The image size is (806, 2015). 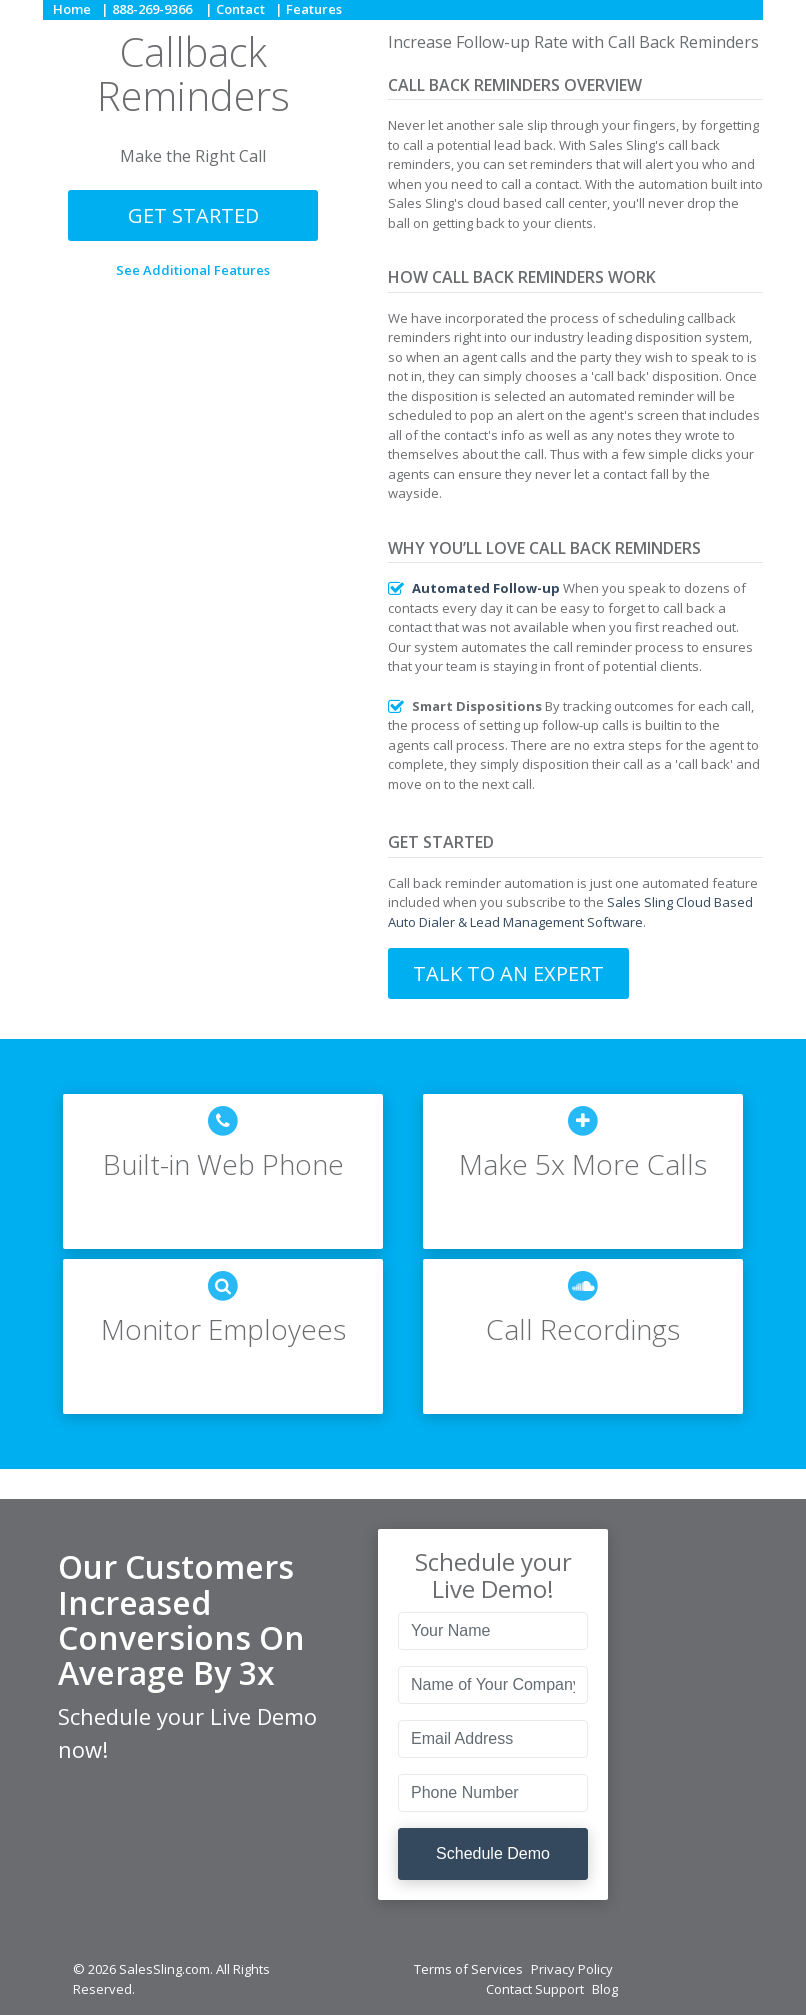 I want to click on Blog, so click(x=605, y=1989).